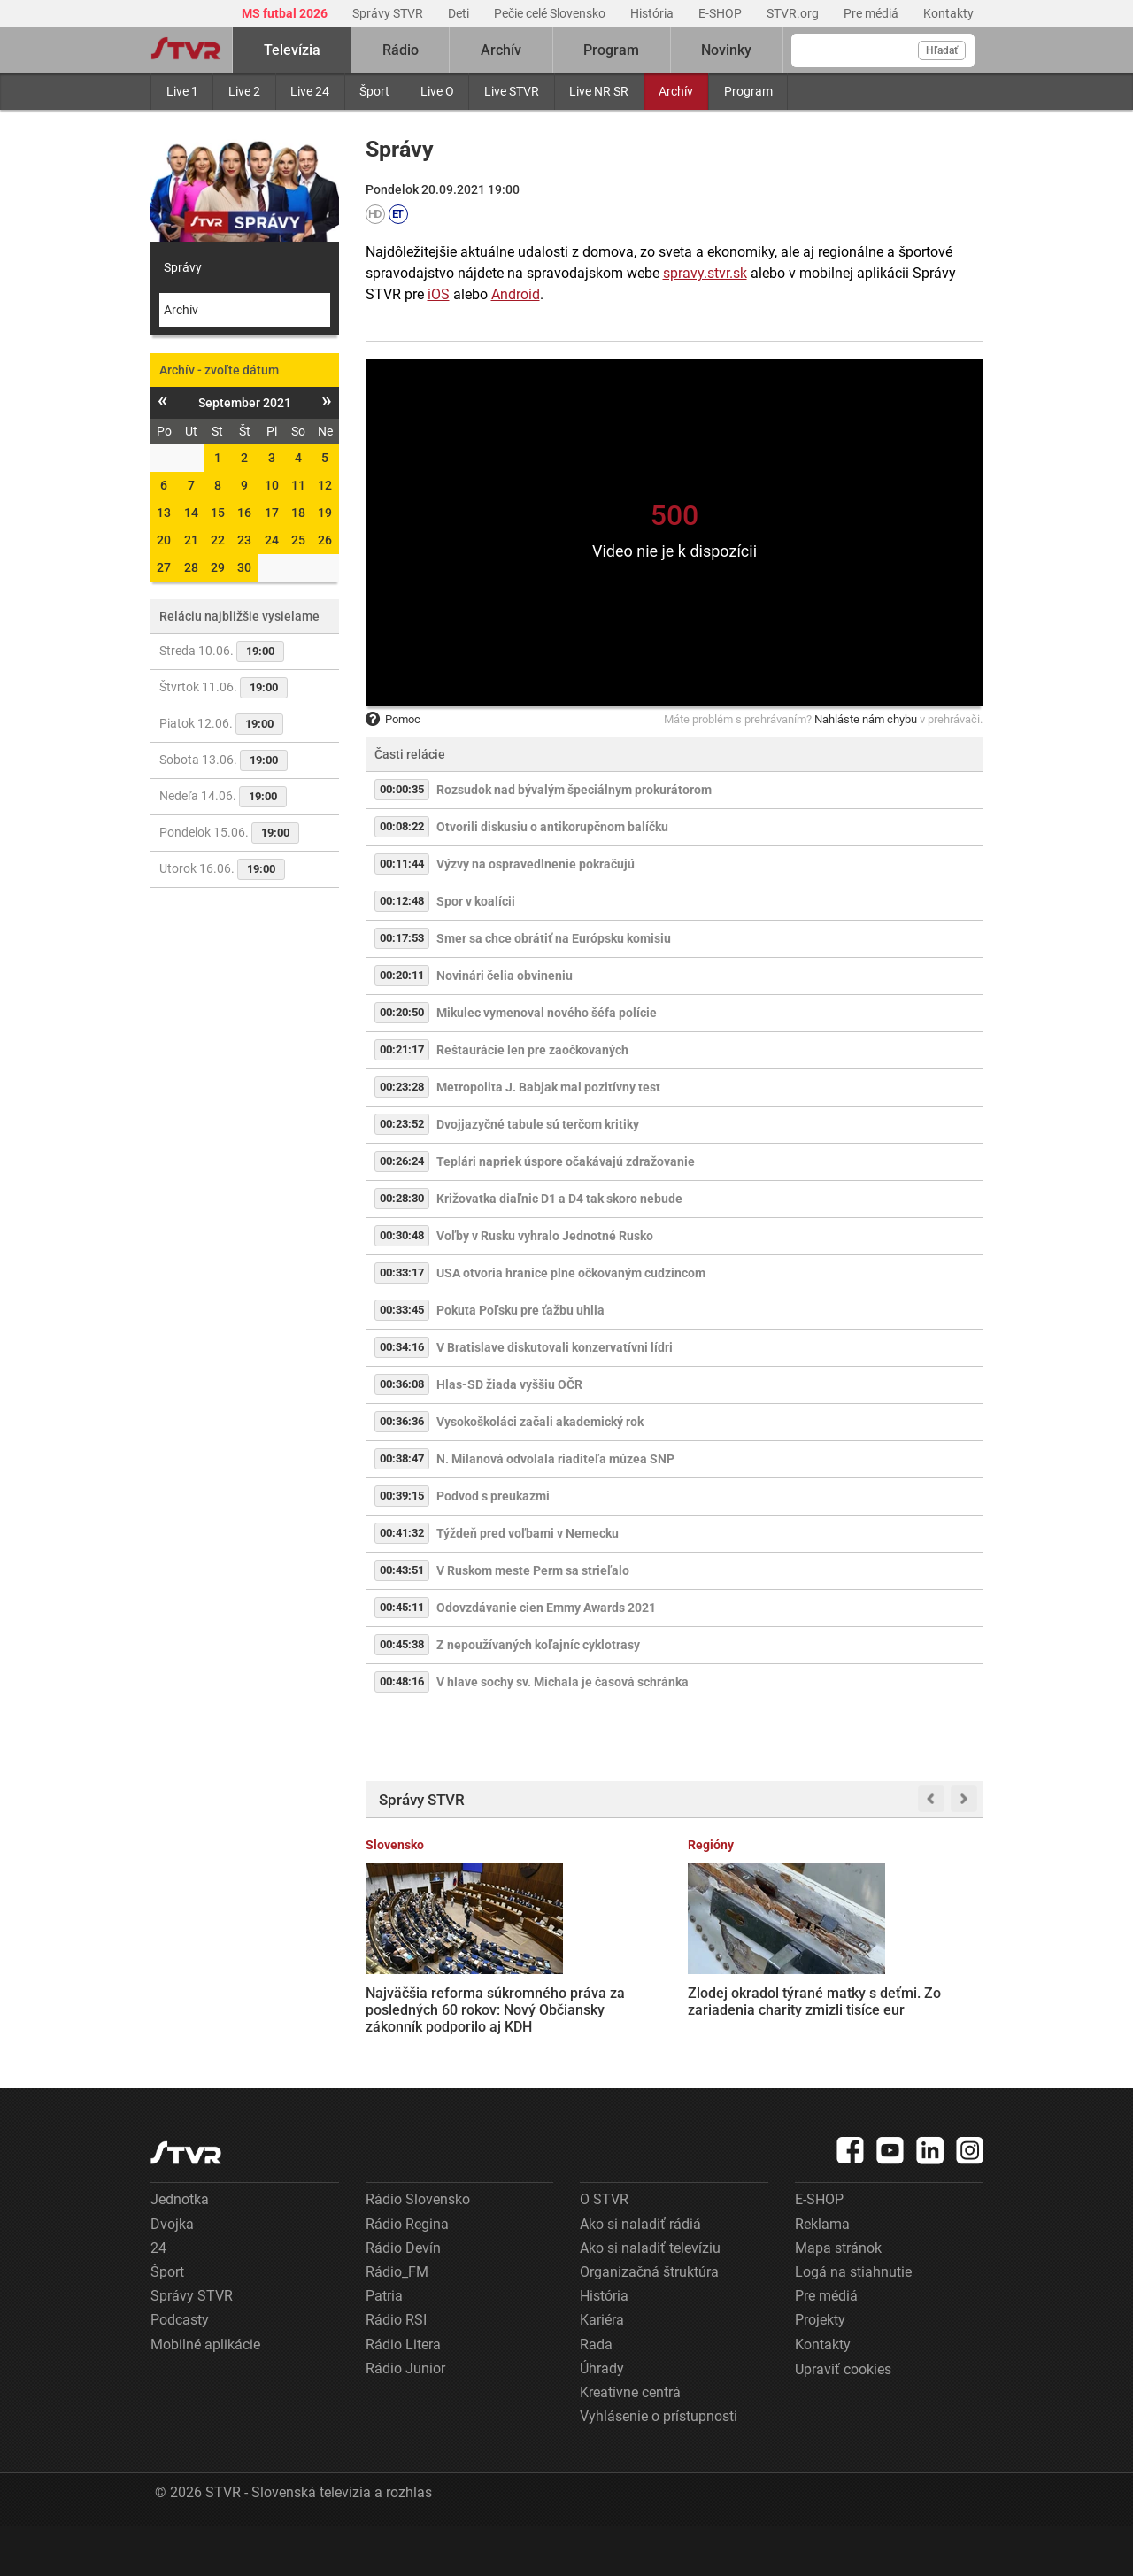 The width and height of the screenshot is (1133, 2576). I want to click on Dvojjazyčné tabule sú terčom kritiky, so click(537, 1124).